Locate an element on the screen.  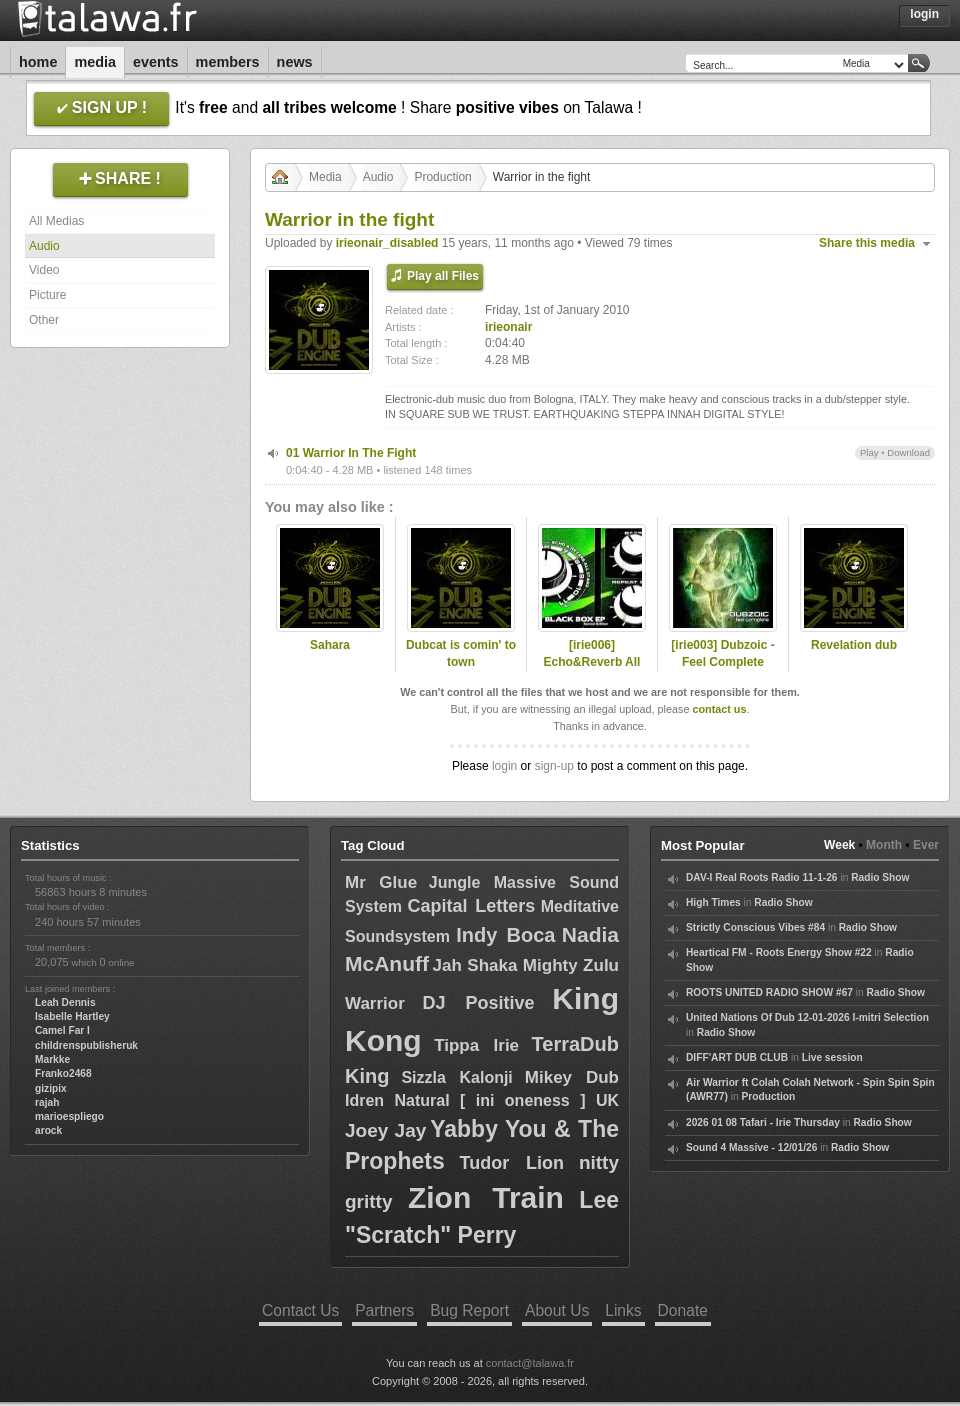
Play is located at coordinates (869, 452).